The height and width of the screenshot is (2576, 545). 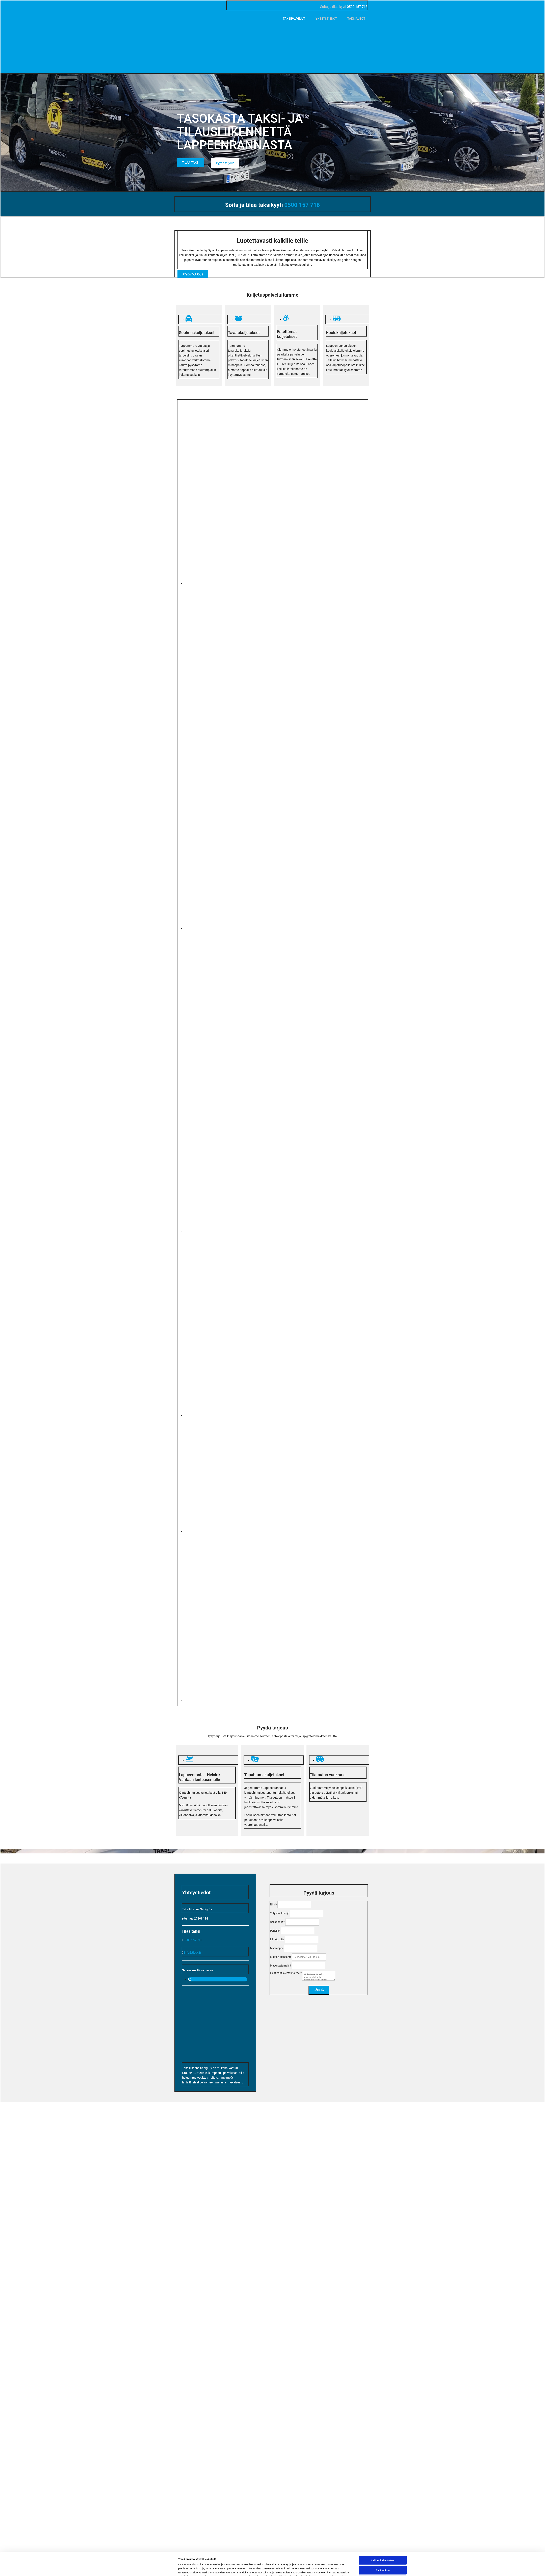 What do you see at coordinates (276, 1948) in the screenshot?
I see `Määränpää` at bounding box center [276, 1948].